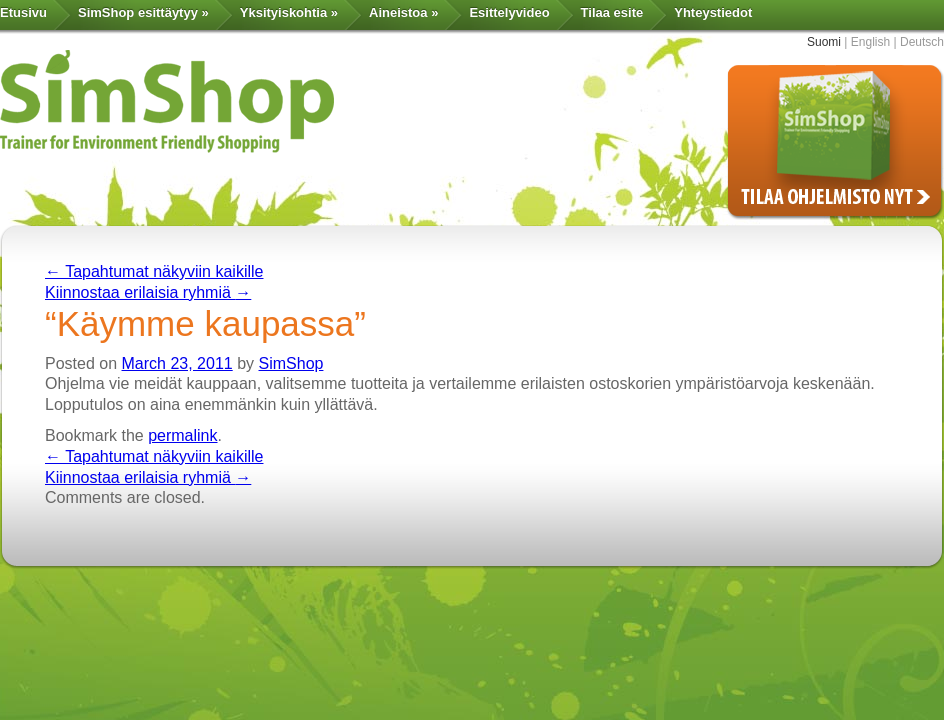  What do you see at coordinates (143, 12) in the screenshot?
I see `SimShop esittäytyy` at bounding box center [143, 12].